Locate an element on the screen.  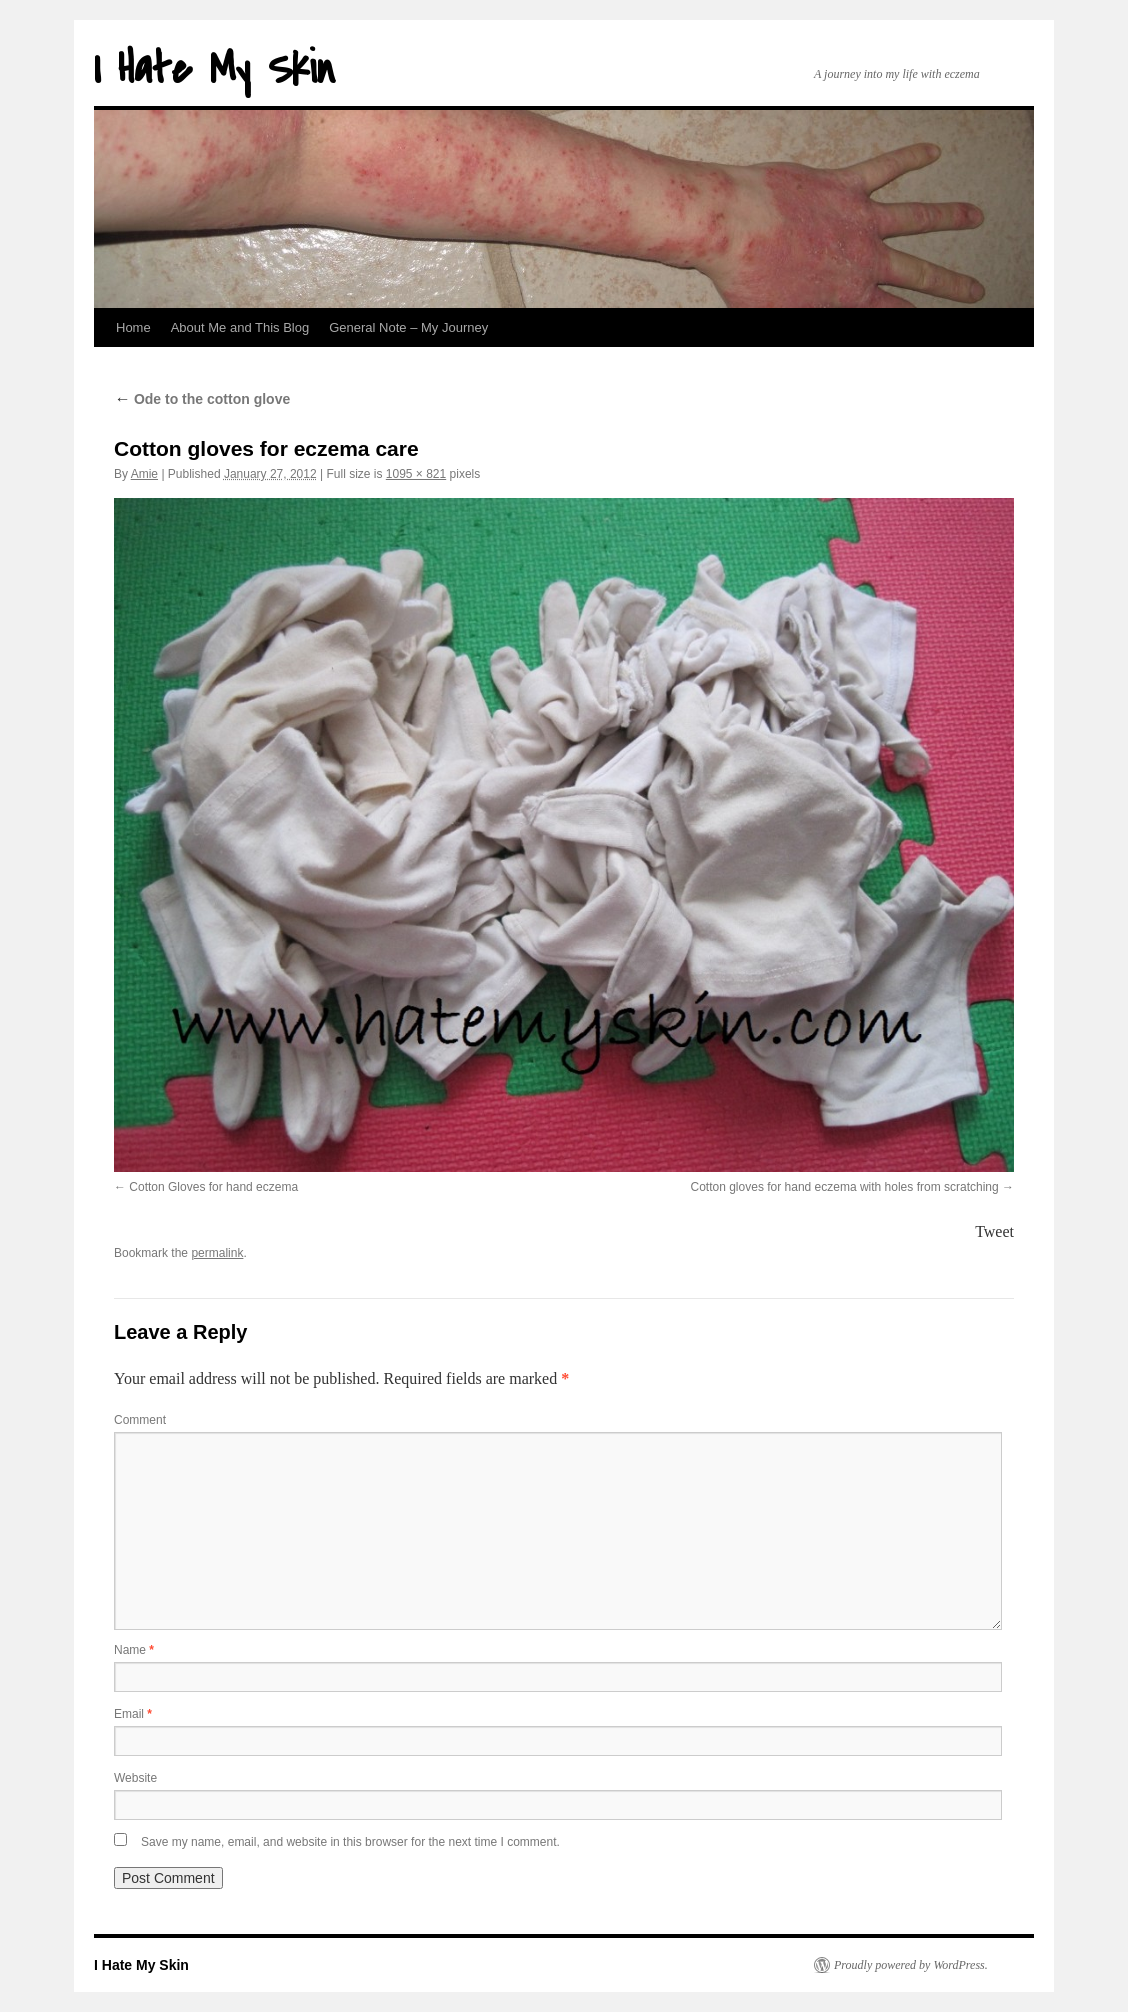
Comment is located at coordinates (140, 1420).